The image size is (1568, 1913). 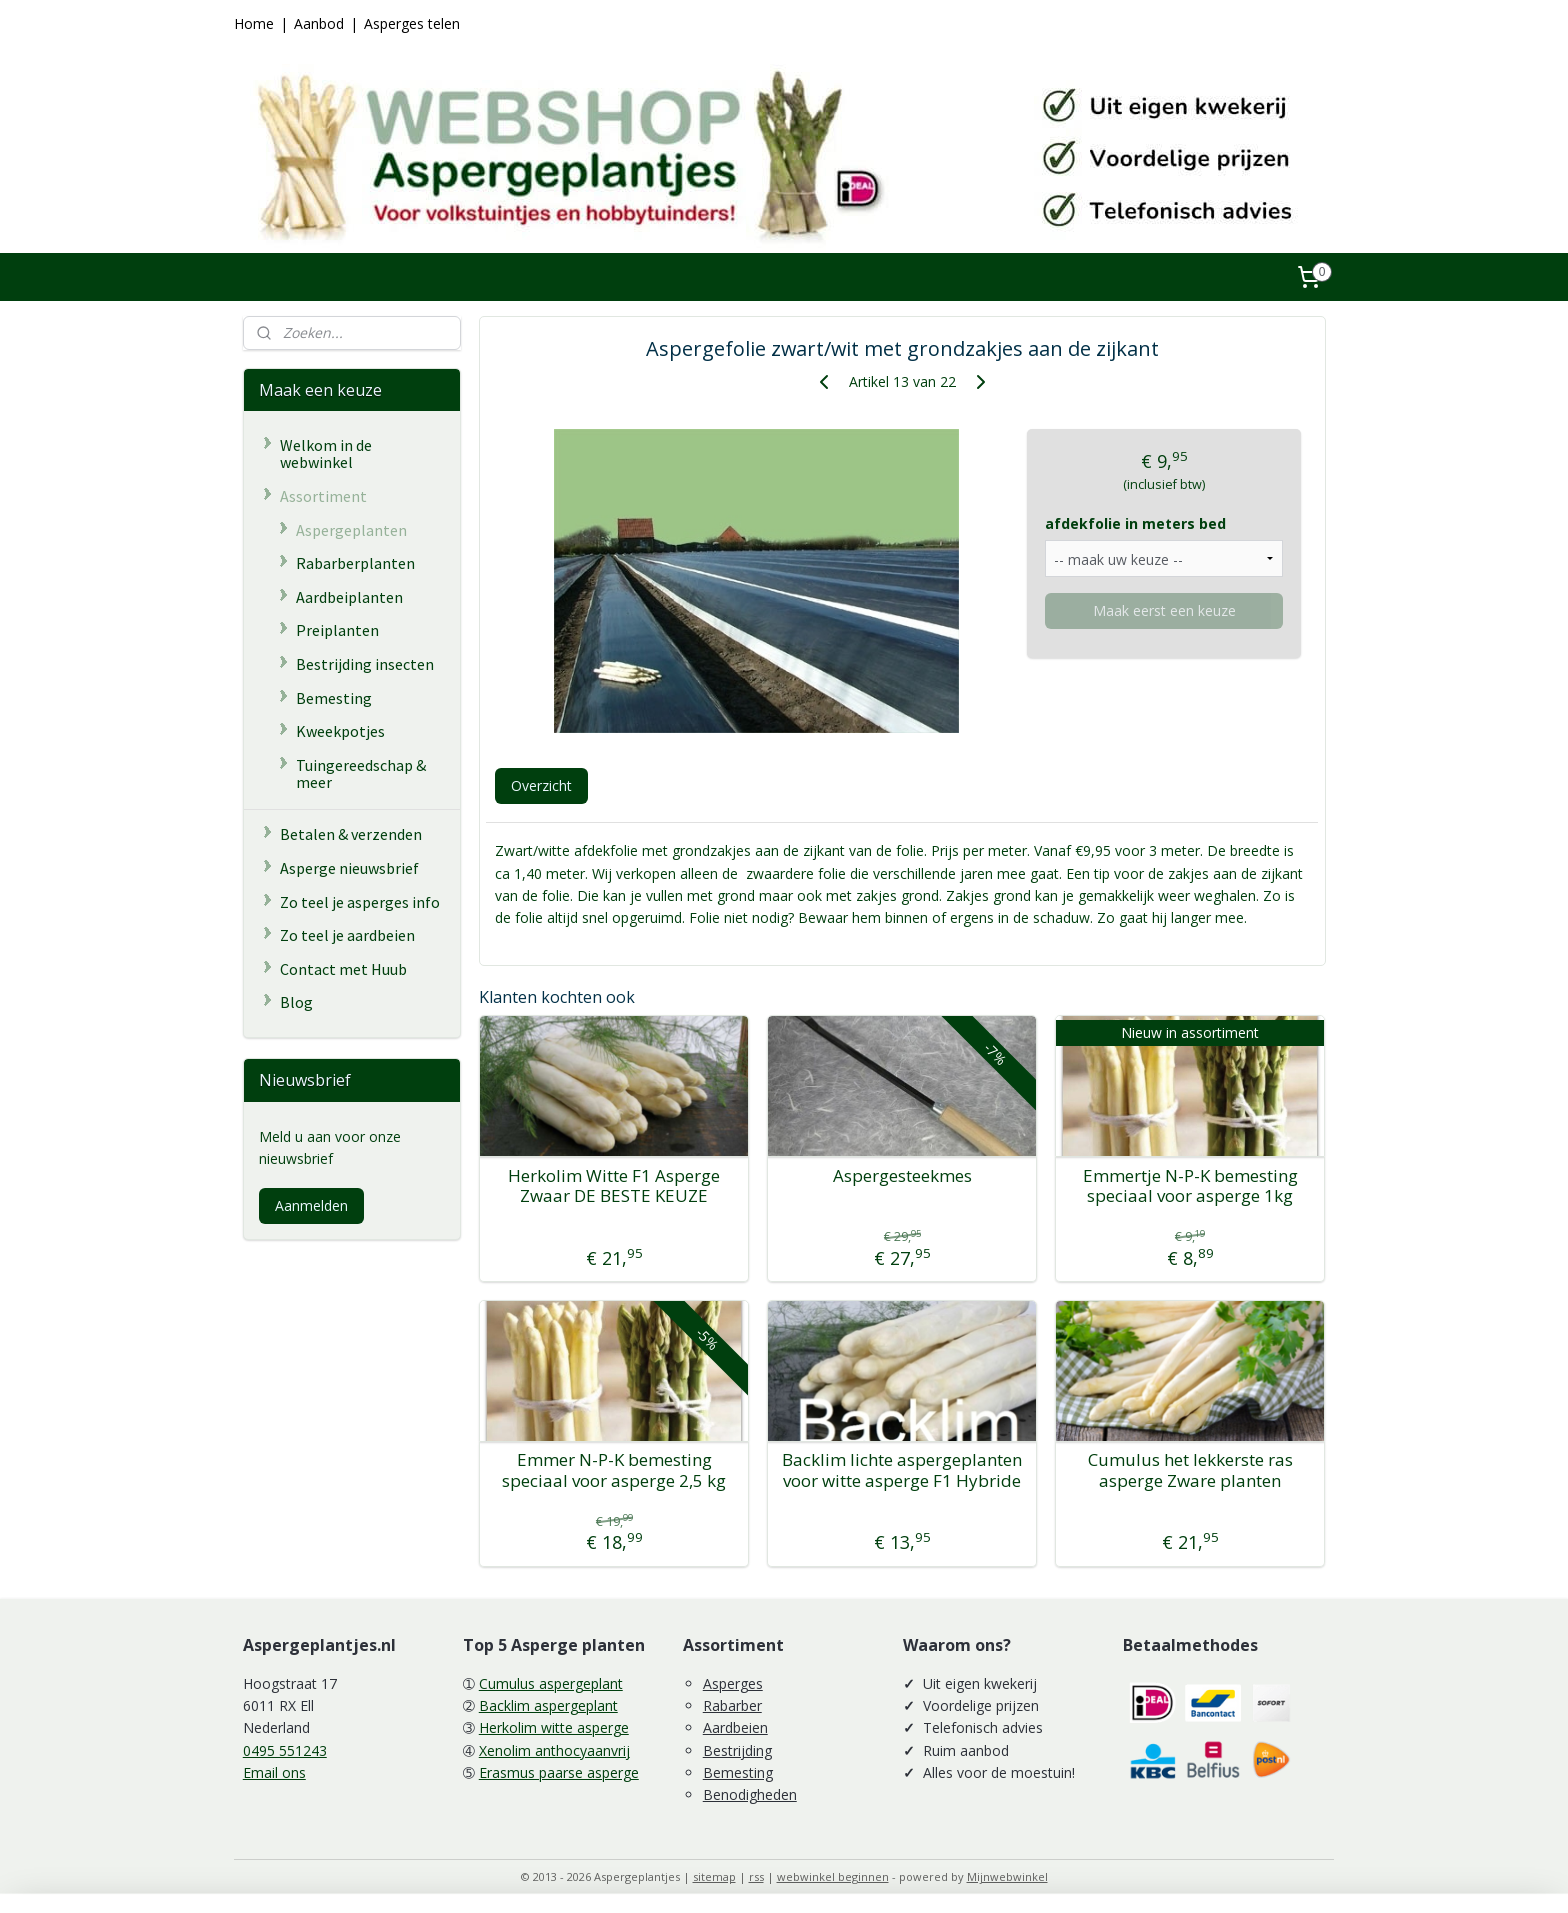 I want to click on Aardbeiplanten, so click(x=349, y=597).